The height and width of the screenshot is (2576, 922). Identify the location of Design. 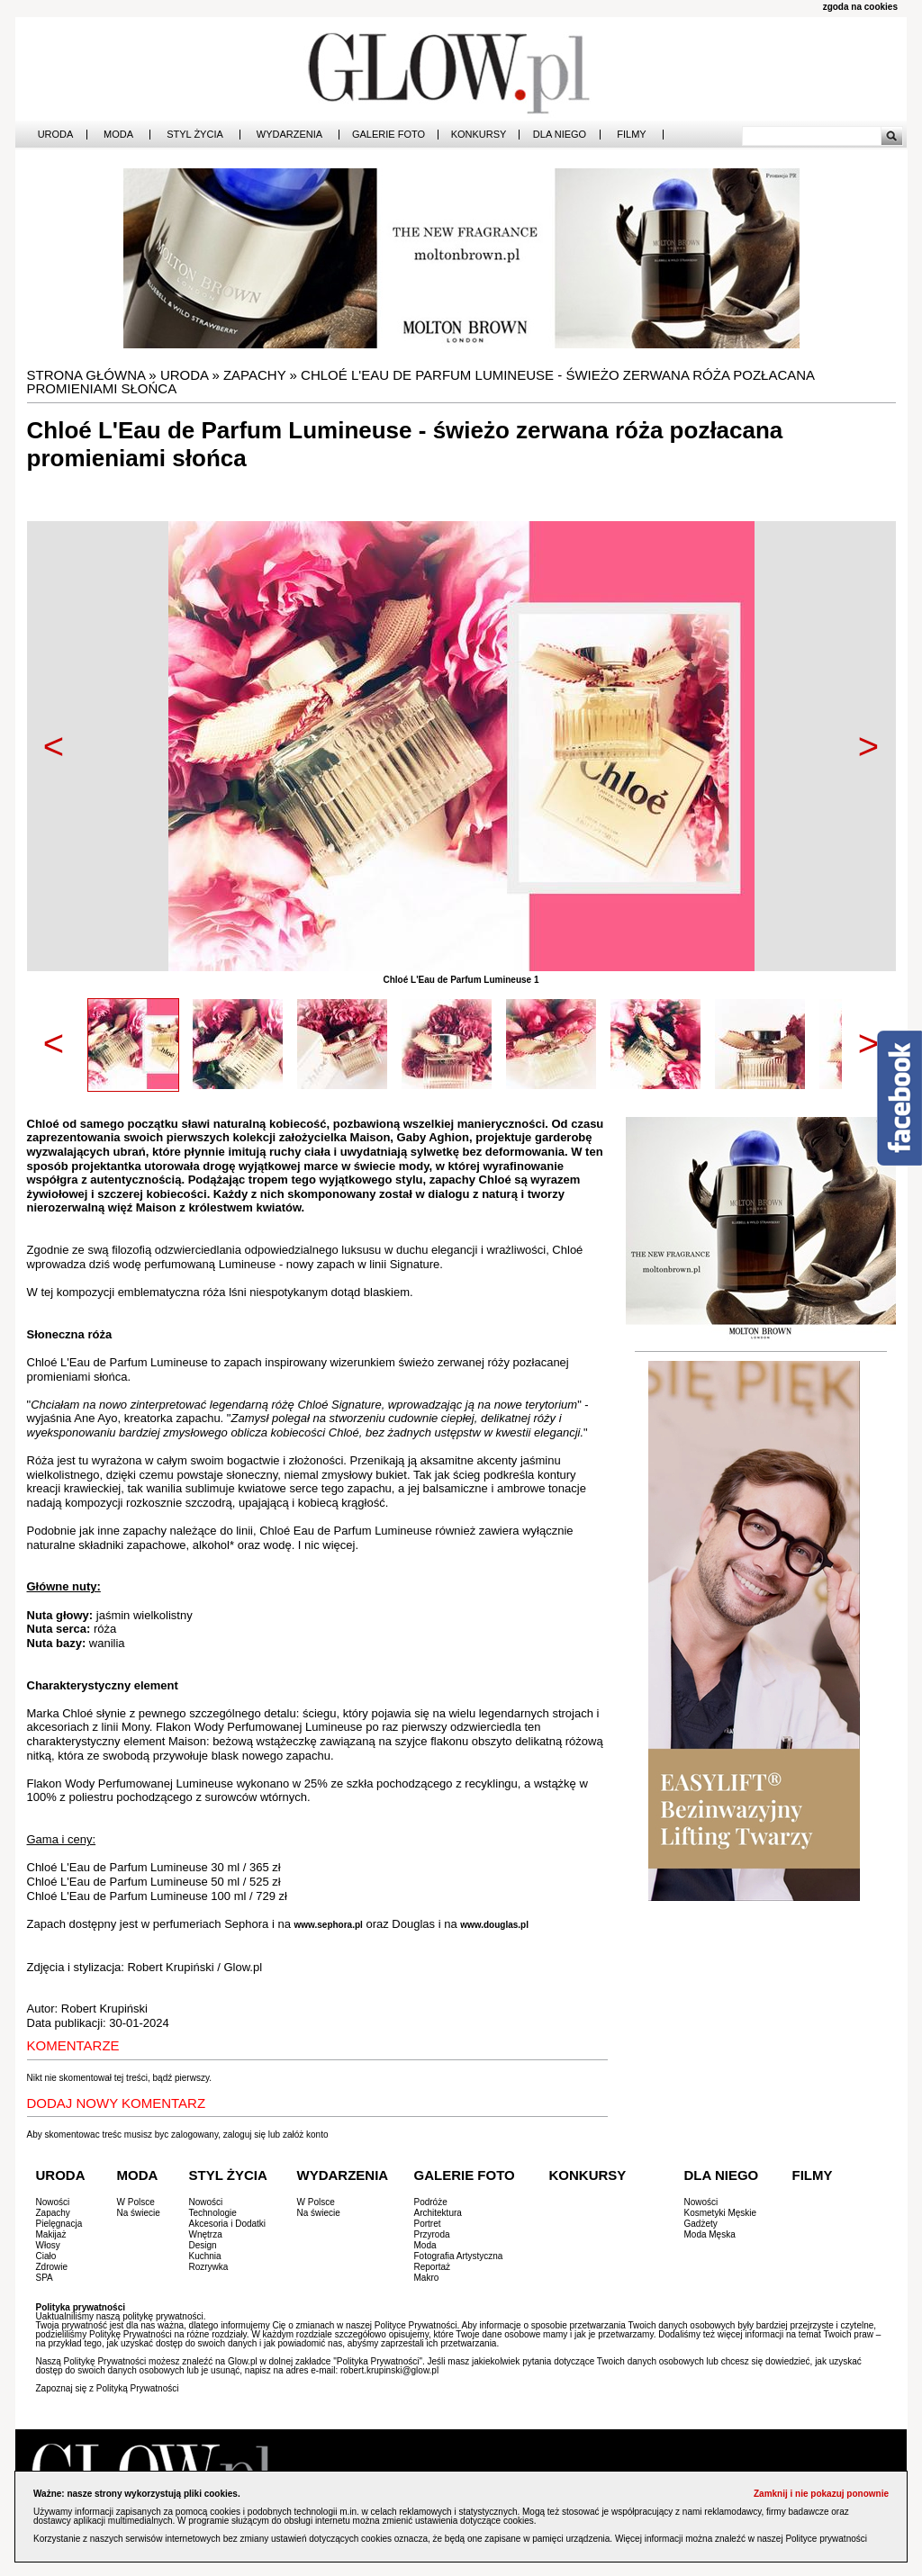
(203, 2245).